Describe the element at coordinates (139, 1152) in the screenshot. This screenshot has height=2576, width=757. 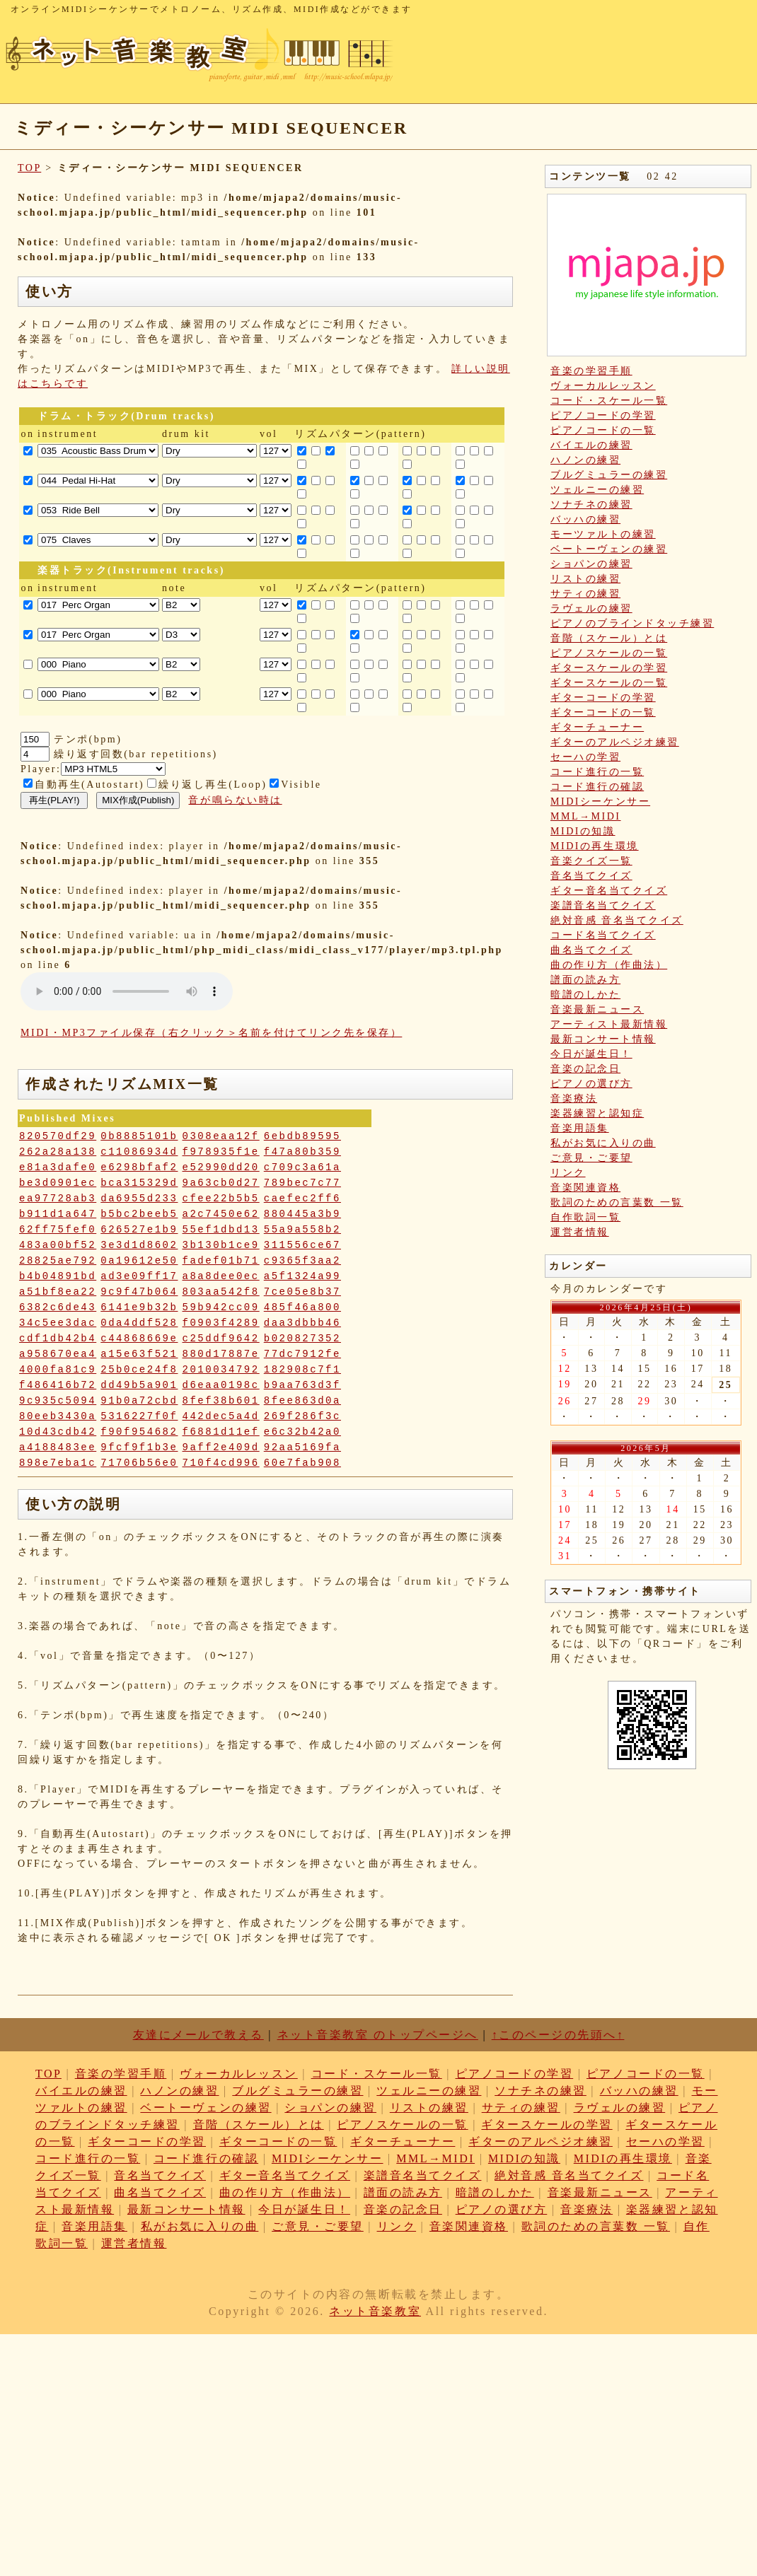
I see `c11086934d` at that location.